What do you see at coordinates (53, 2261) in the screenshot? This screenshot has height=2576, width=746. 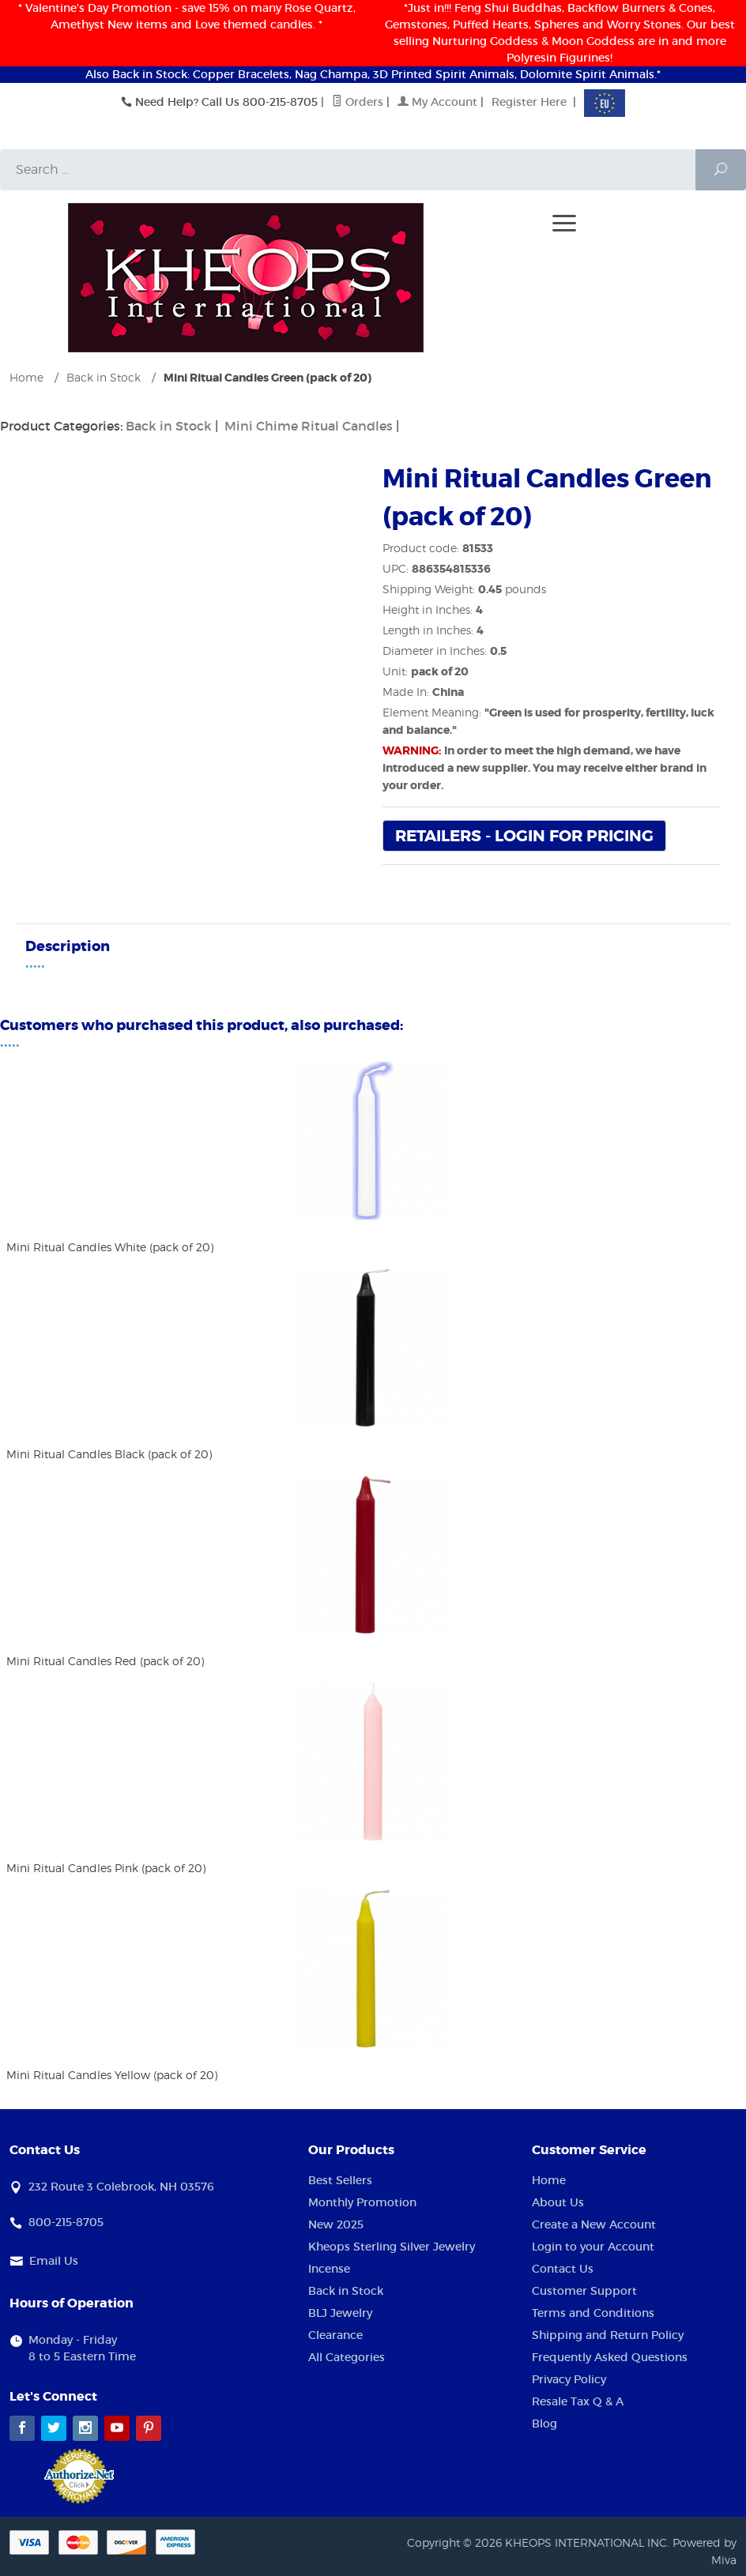 I see `Email Us` at bounding box center [53, 2261].